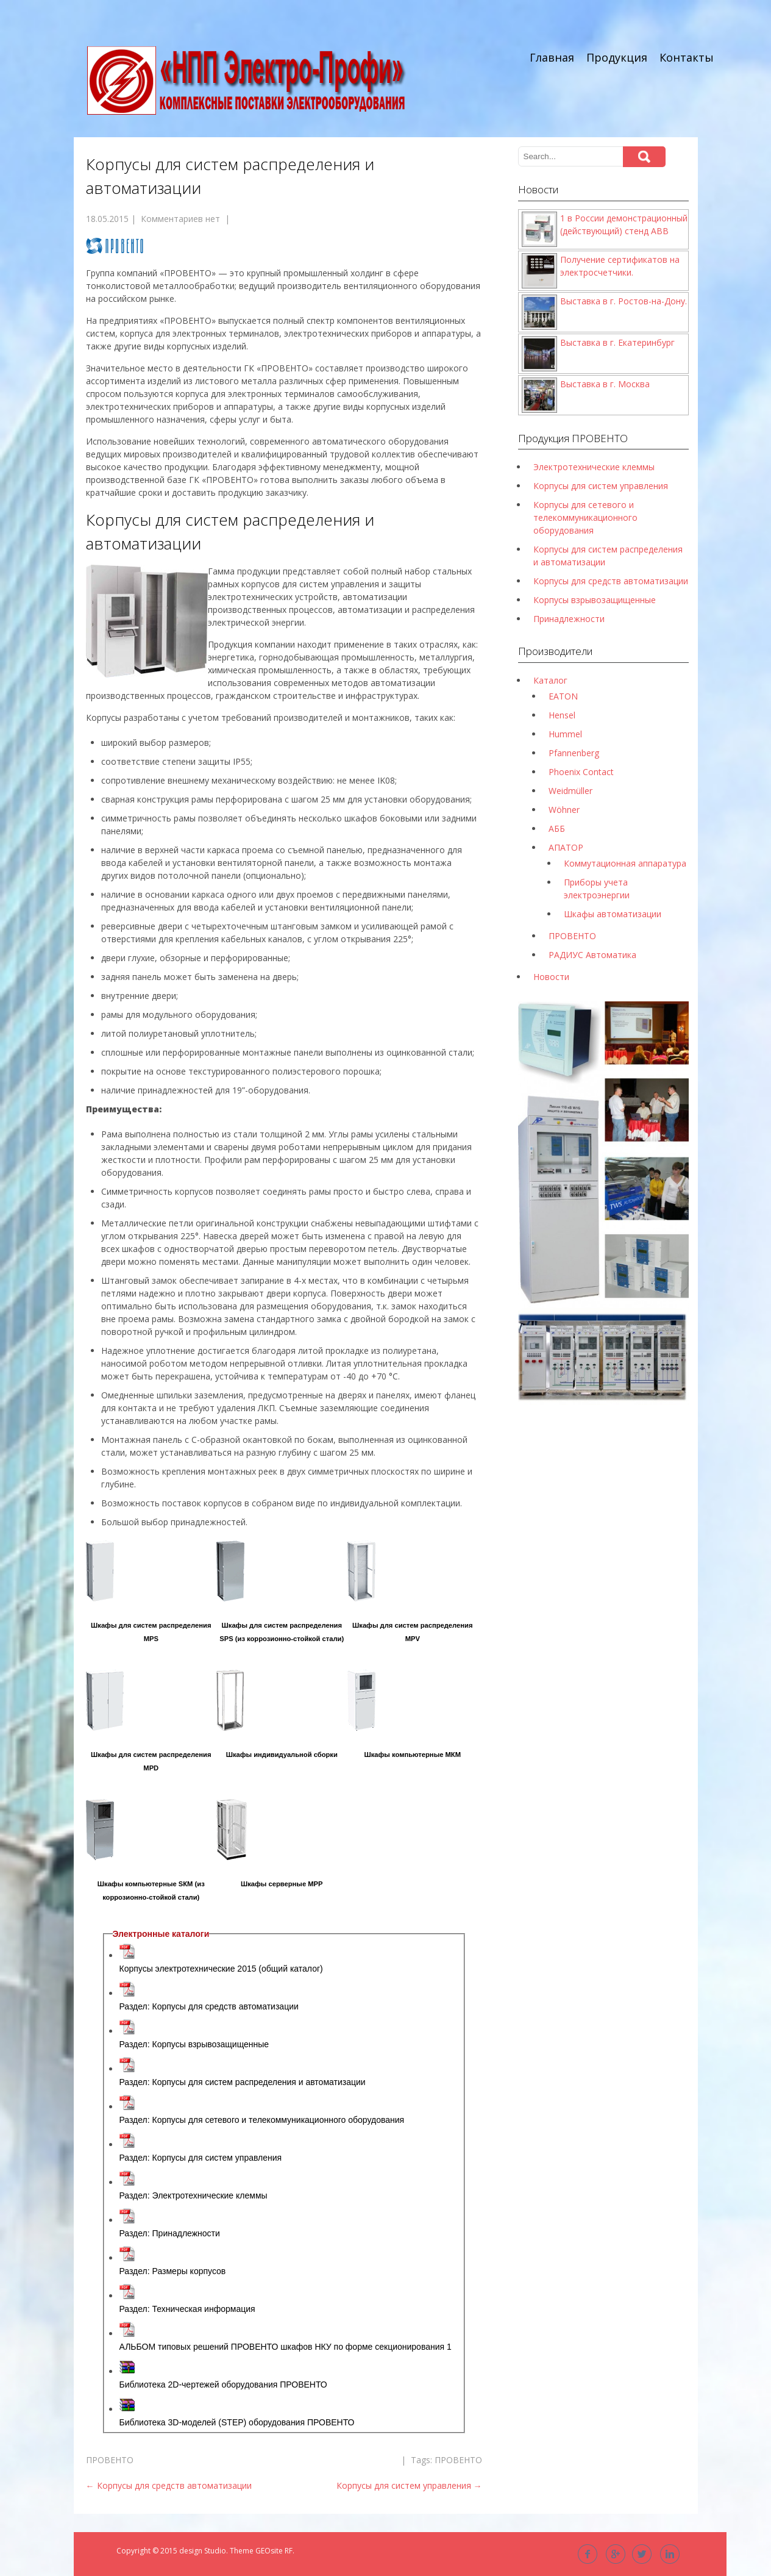 This screenshot has width=771, height=2576. Describe the element at coordinates (562, 715) in the screenshot. I see `Hensel` at that location.